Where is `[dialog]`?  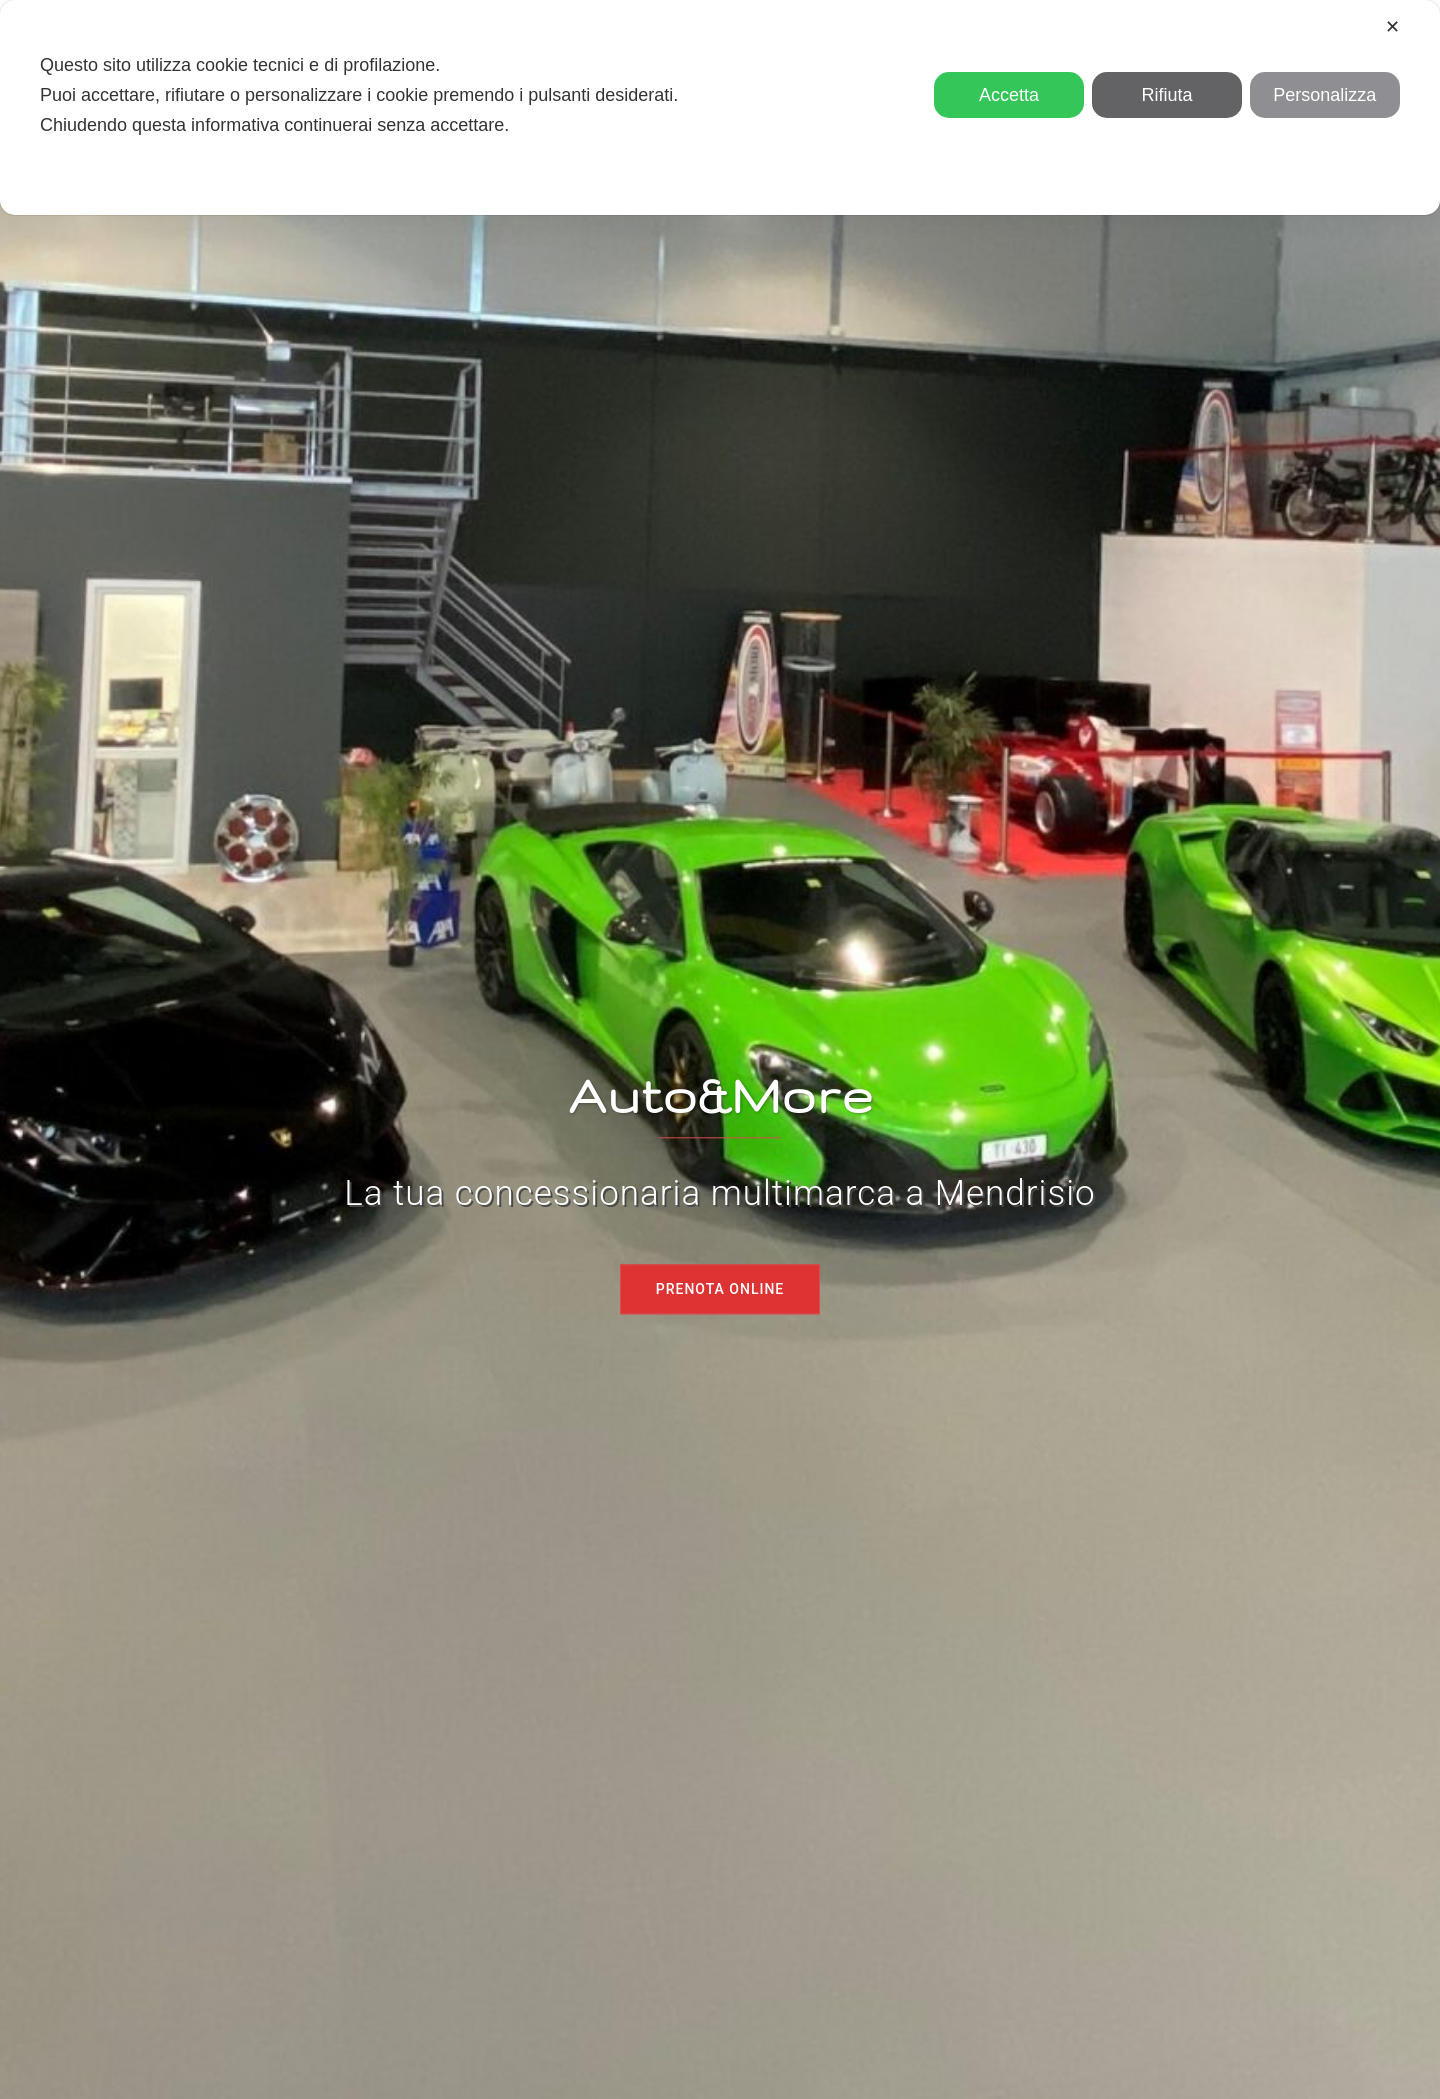
[dialog] is located at coordinates (720, 107).